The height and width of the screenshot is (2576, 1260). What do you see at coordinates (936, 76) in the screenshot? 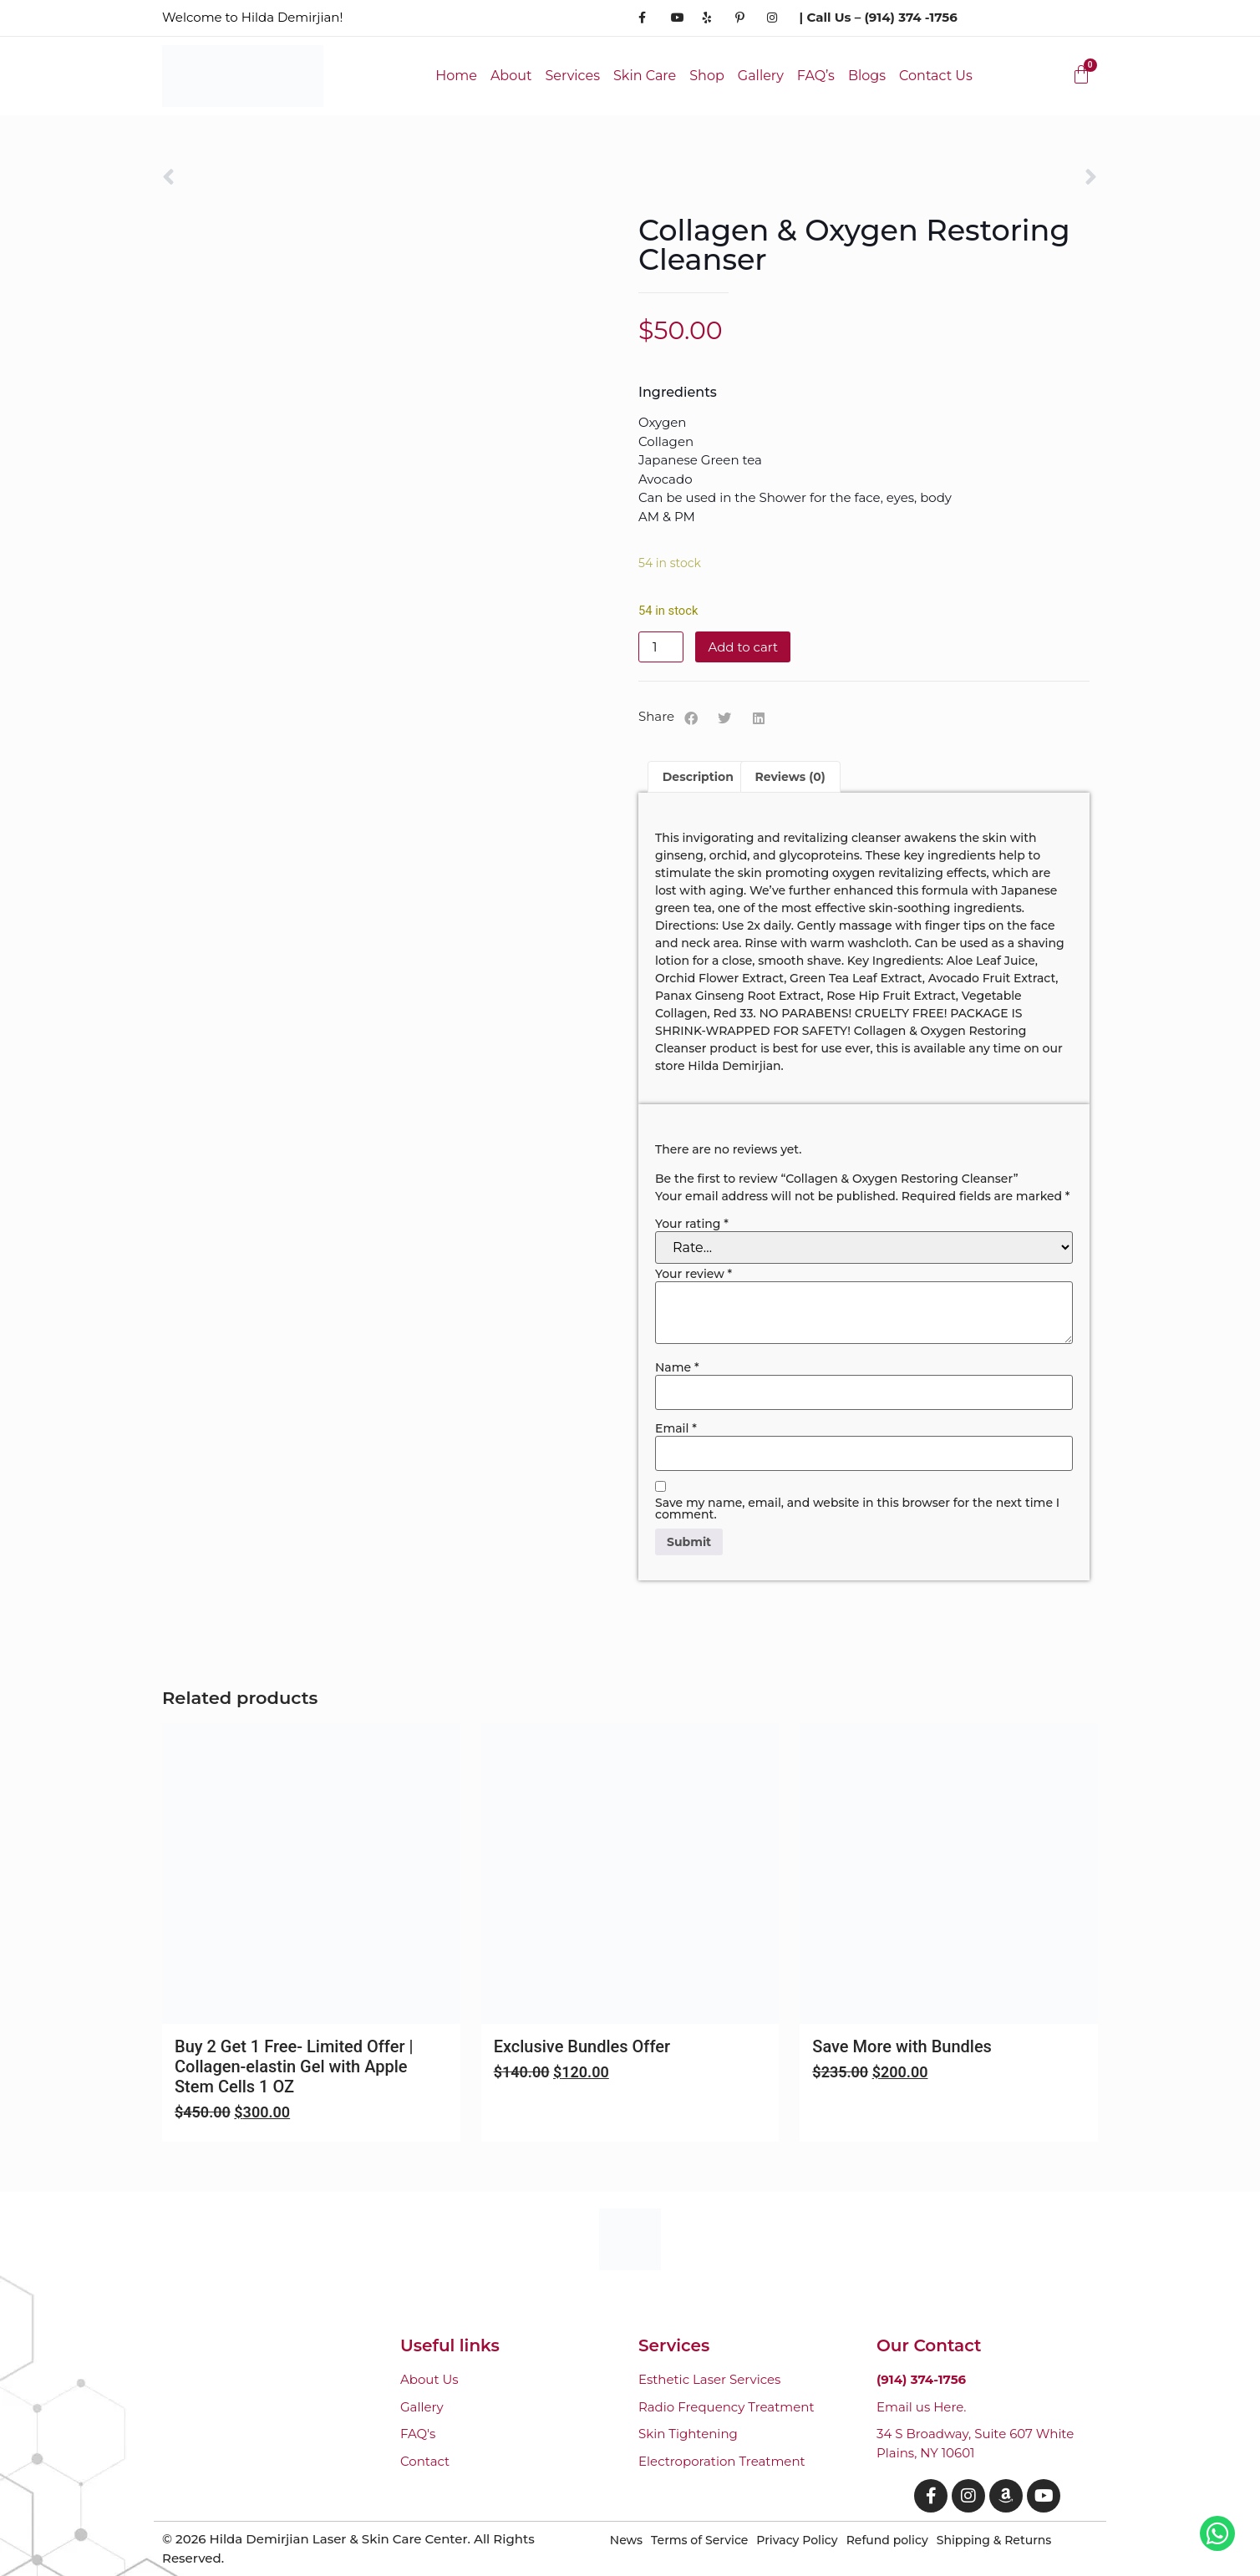
I see `Contact Us` at bounding box center [936, 76].